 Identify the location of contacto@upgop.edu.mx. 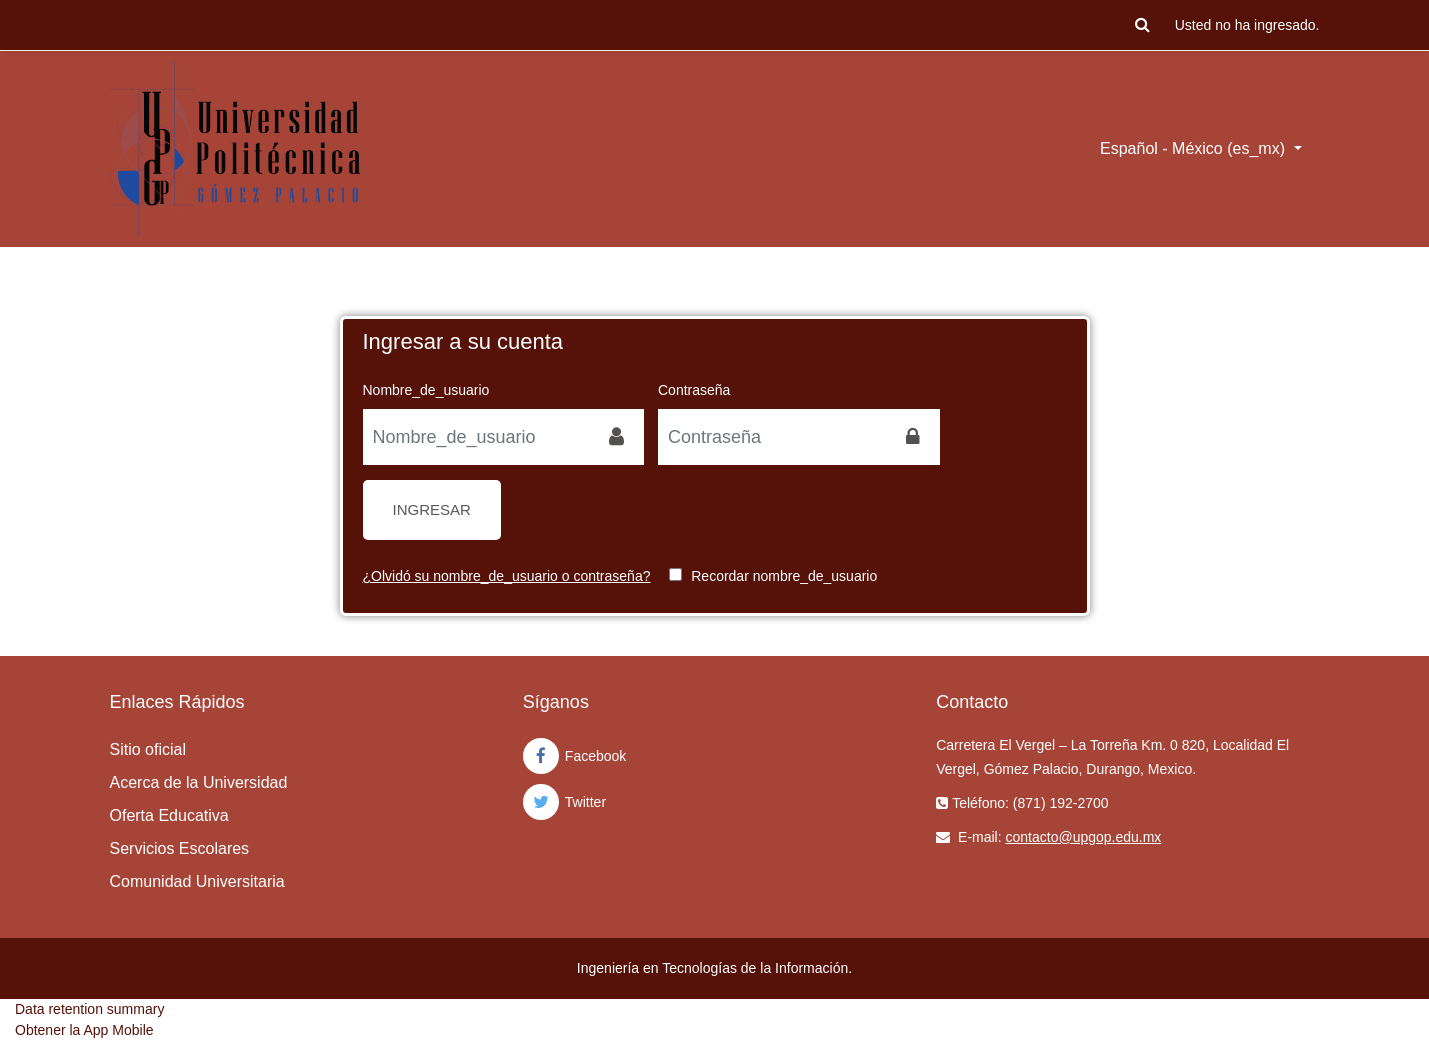
(1084, 837).